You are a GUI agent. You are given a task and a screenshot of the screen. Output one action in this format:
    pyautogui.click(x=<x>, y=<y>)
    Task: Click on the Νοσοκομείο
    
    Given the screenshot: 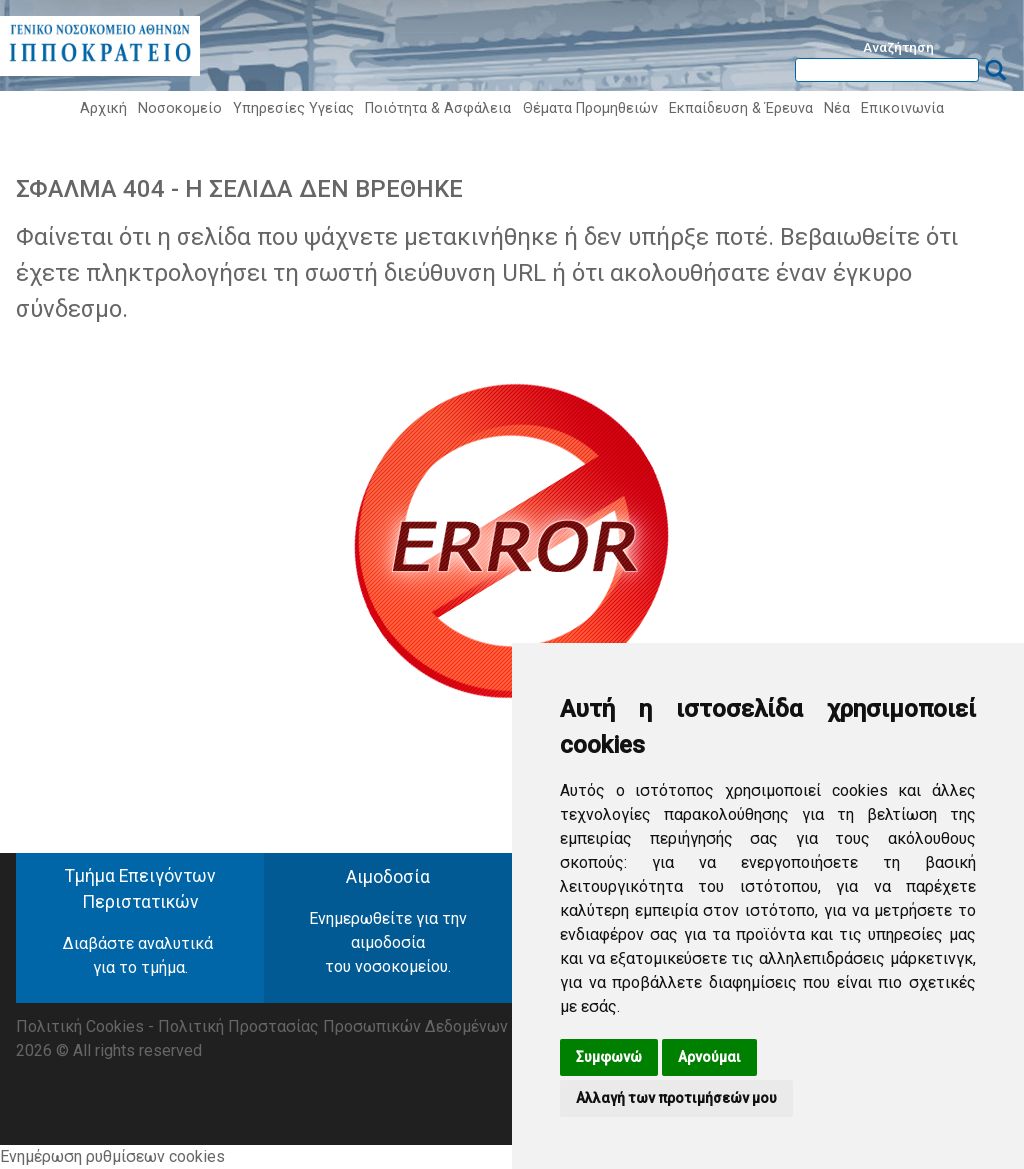 What is the action you would take?
    pyautogui.click(x=180, y=108)
    